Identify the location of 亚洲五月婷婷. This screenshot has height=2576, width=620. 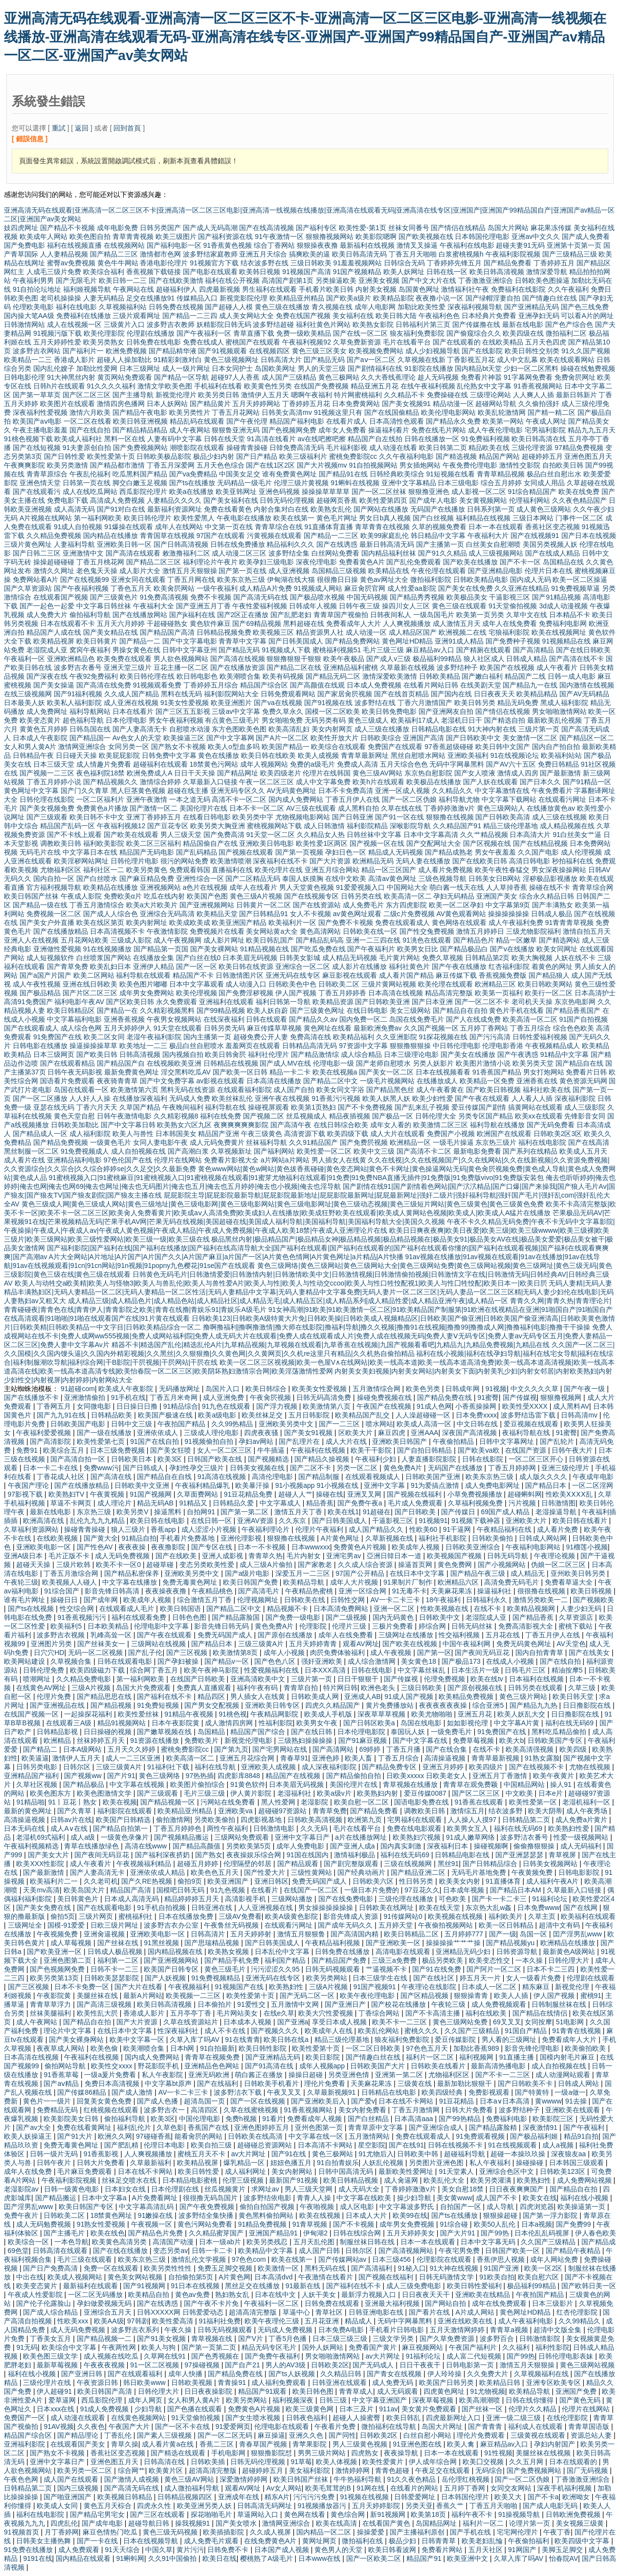
(443, 1767).